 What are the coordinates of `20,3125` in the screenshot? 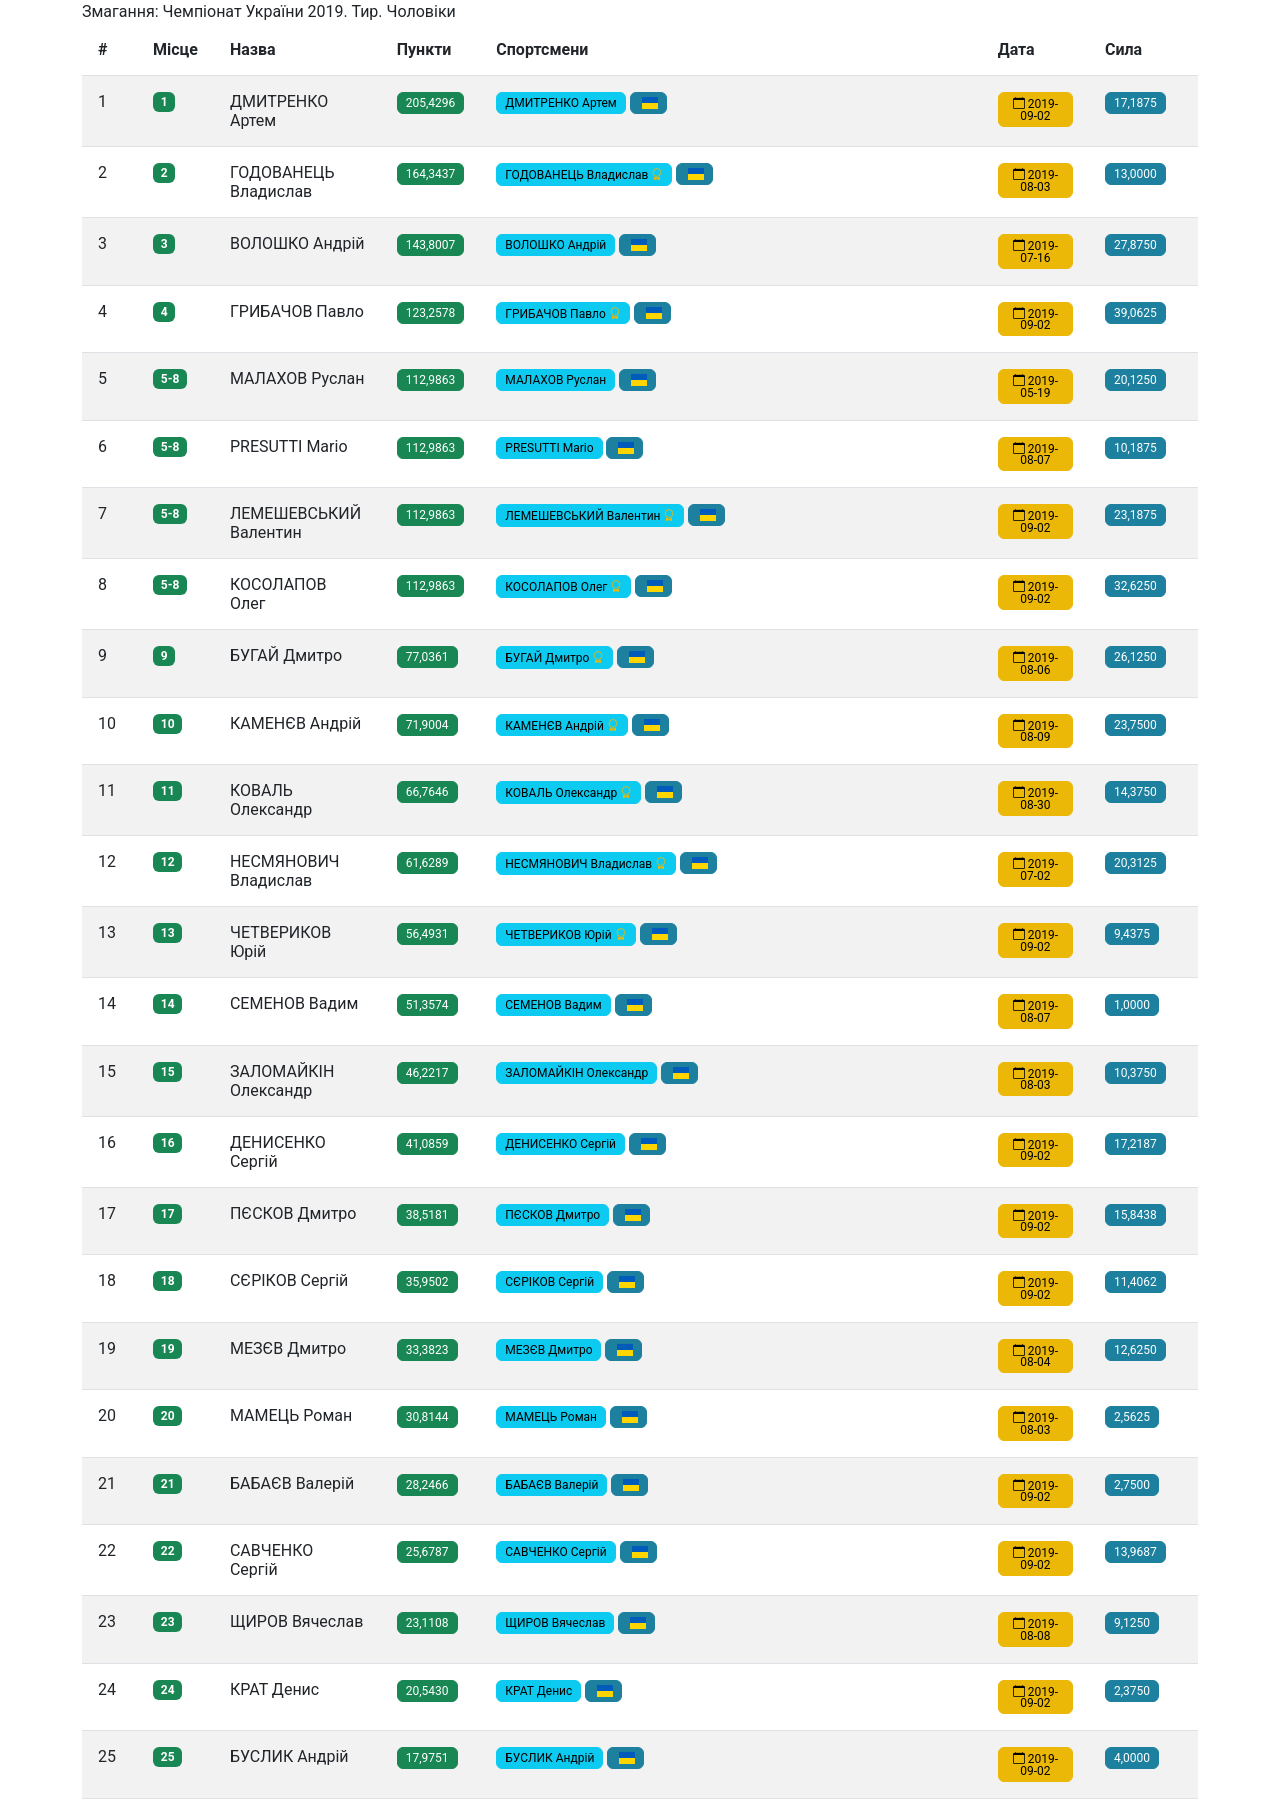 It's located at (1135, 863).